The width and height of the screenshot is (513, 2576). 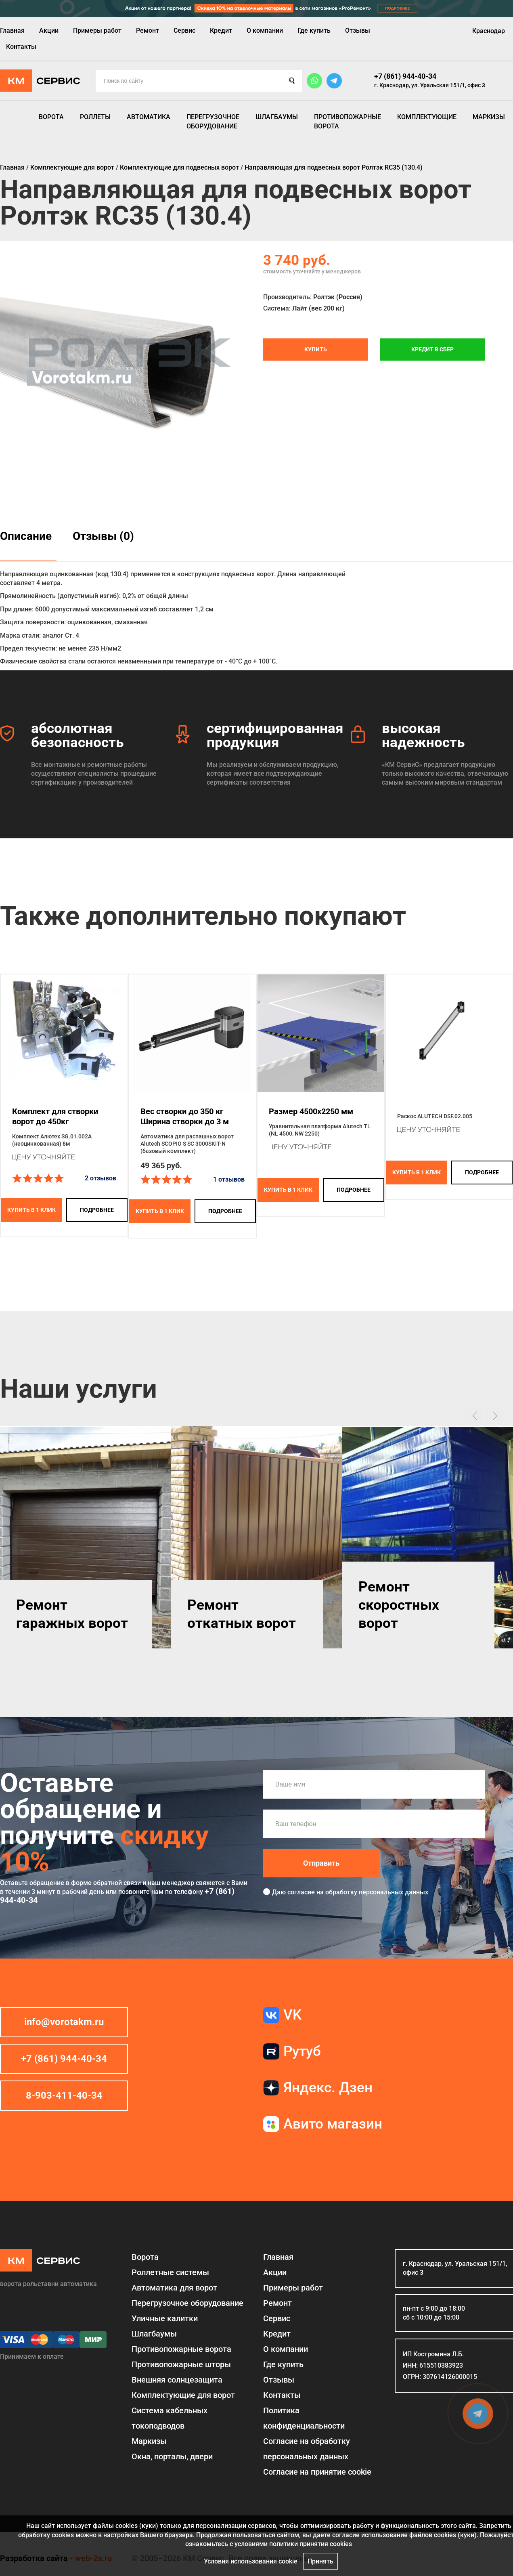 What do you see at coordinates (177, 2380) in the screenshot?
I see `Внешняя солнцезащита` at bounding box center [177, 2380].